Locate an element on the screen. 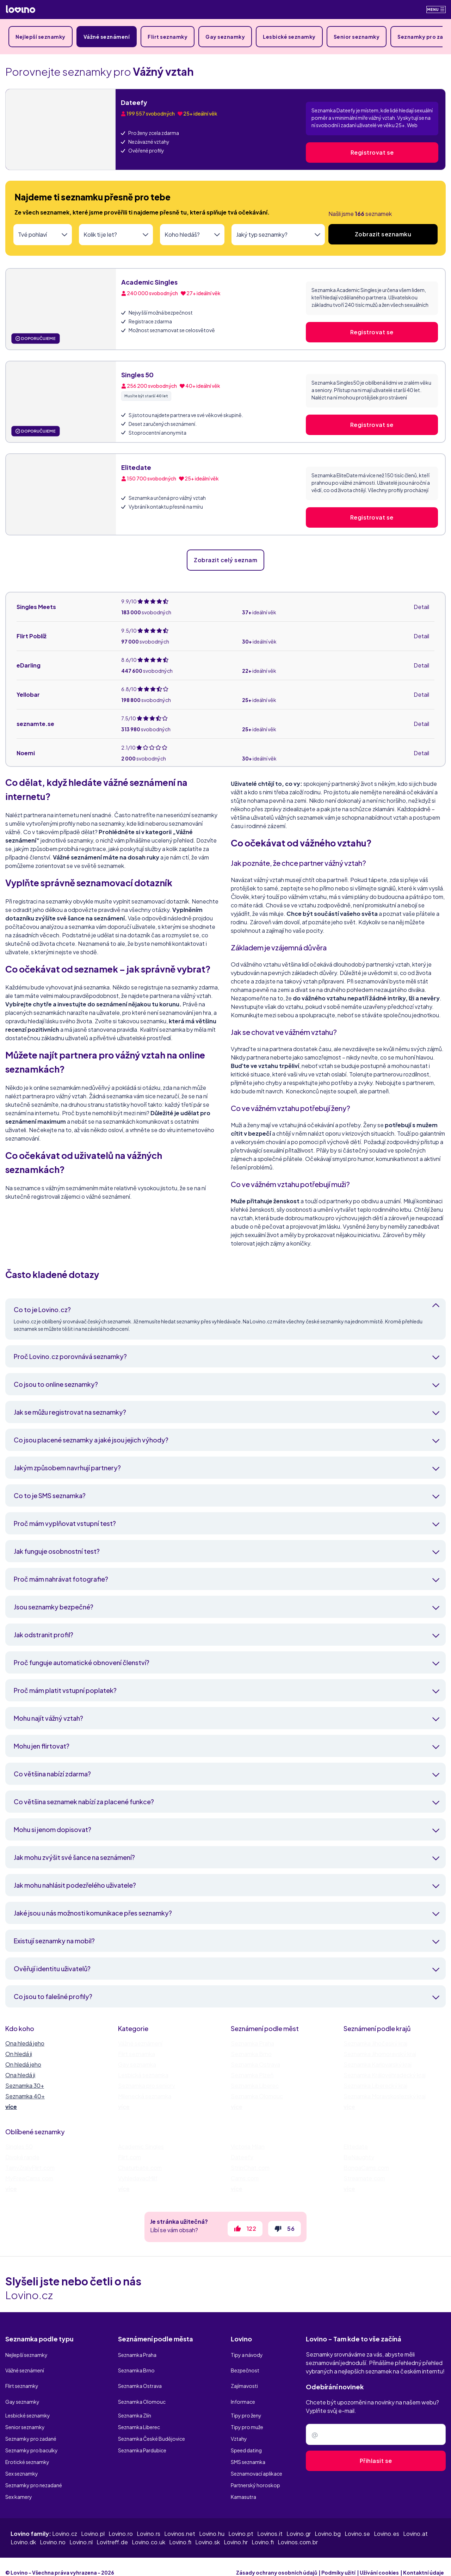  Lovino.at is located at coordinates (415, 2522).